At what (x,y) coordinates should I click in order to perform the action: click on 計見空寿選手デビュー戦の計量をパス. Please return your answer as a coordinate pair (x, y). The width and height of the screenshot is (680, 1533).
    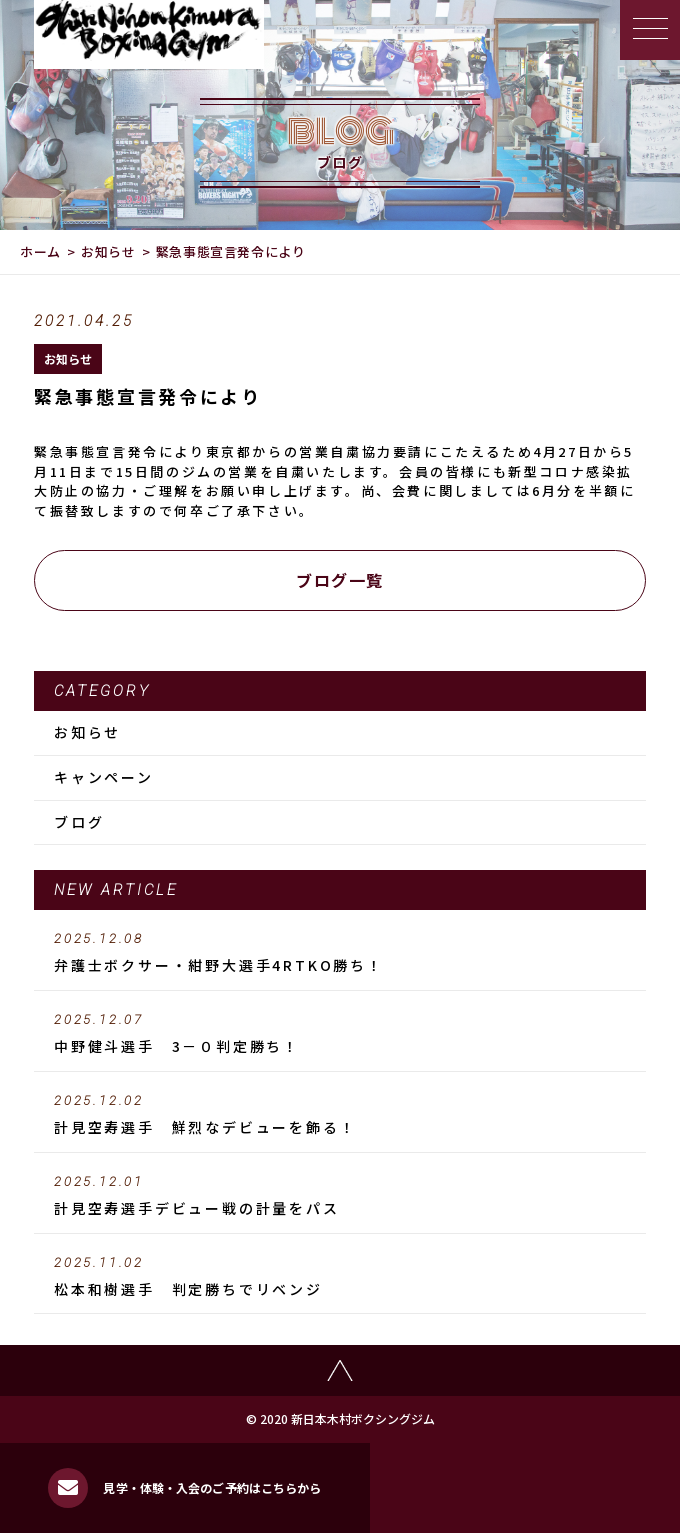
    Looking at the image, I should click on (340, 1196).